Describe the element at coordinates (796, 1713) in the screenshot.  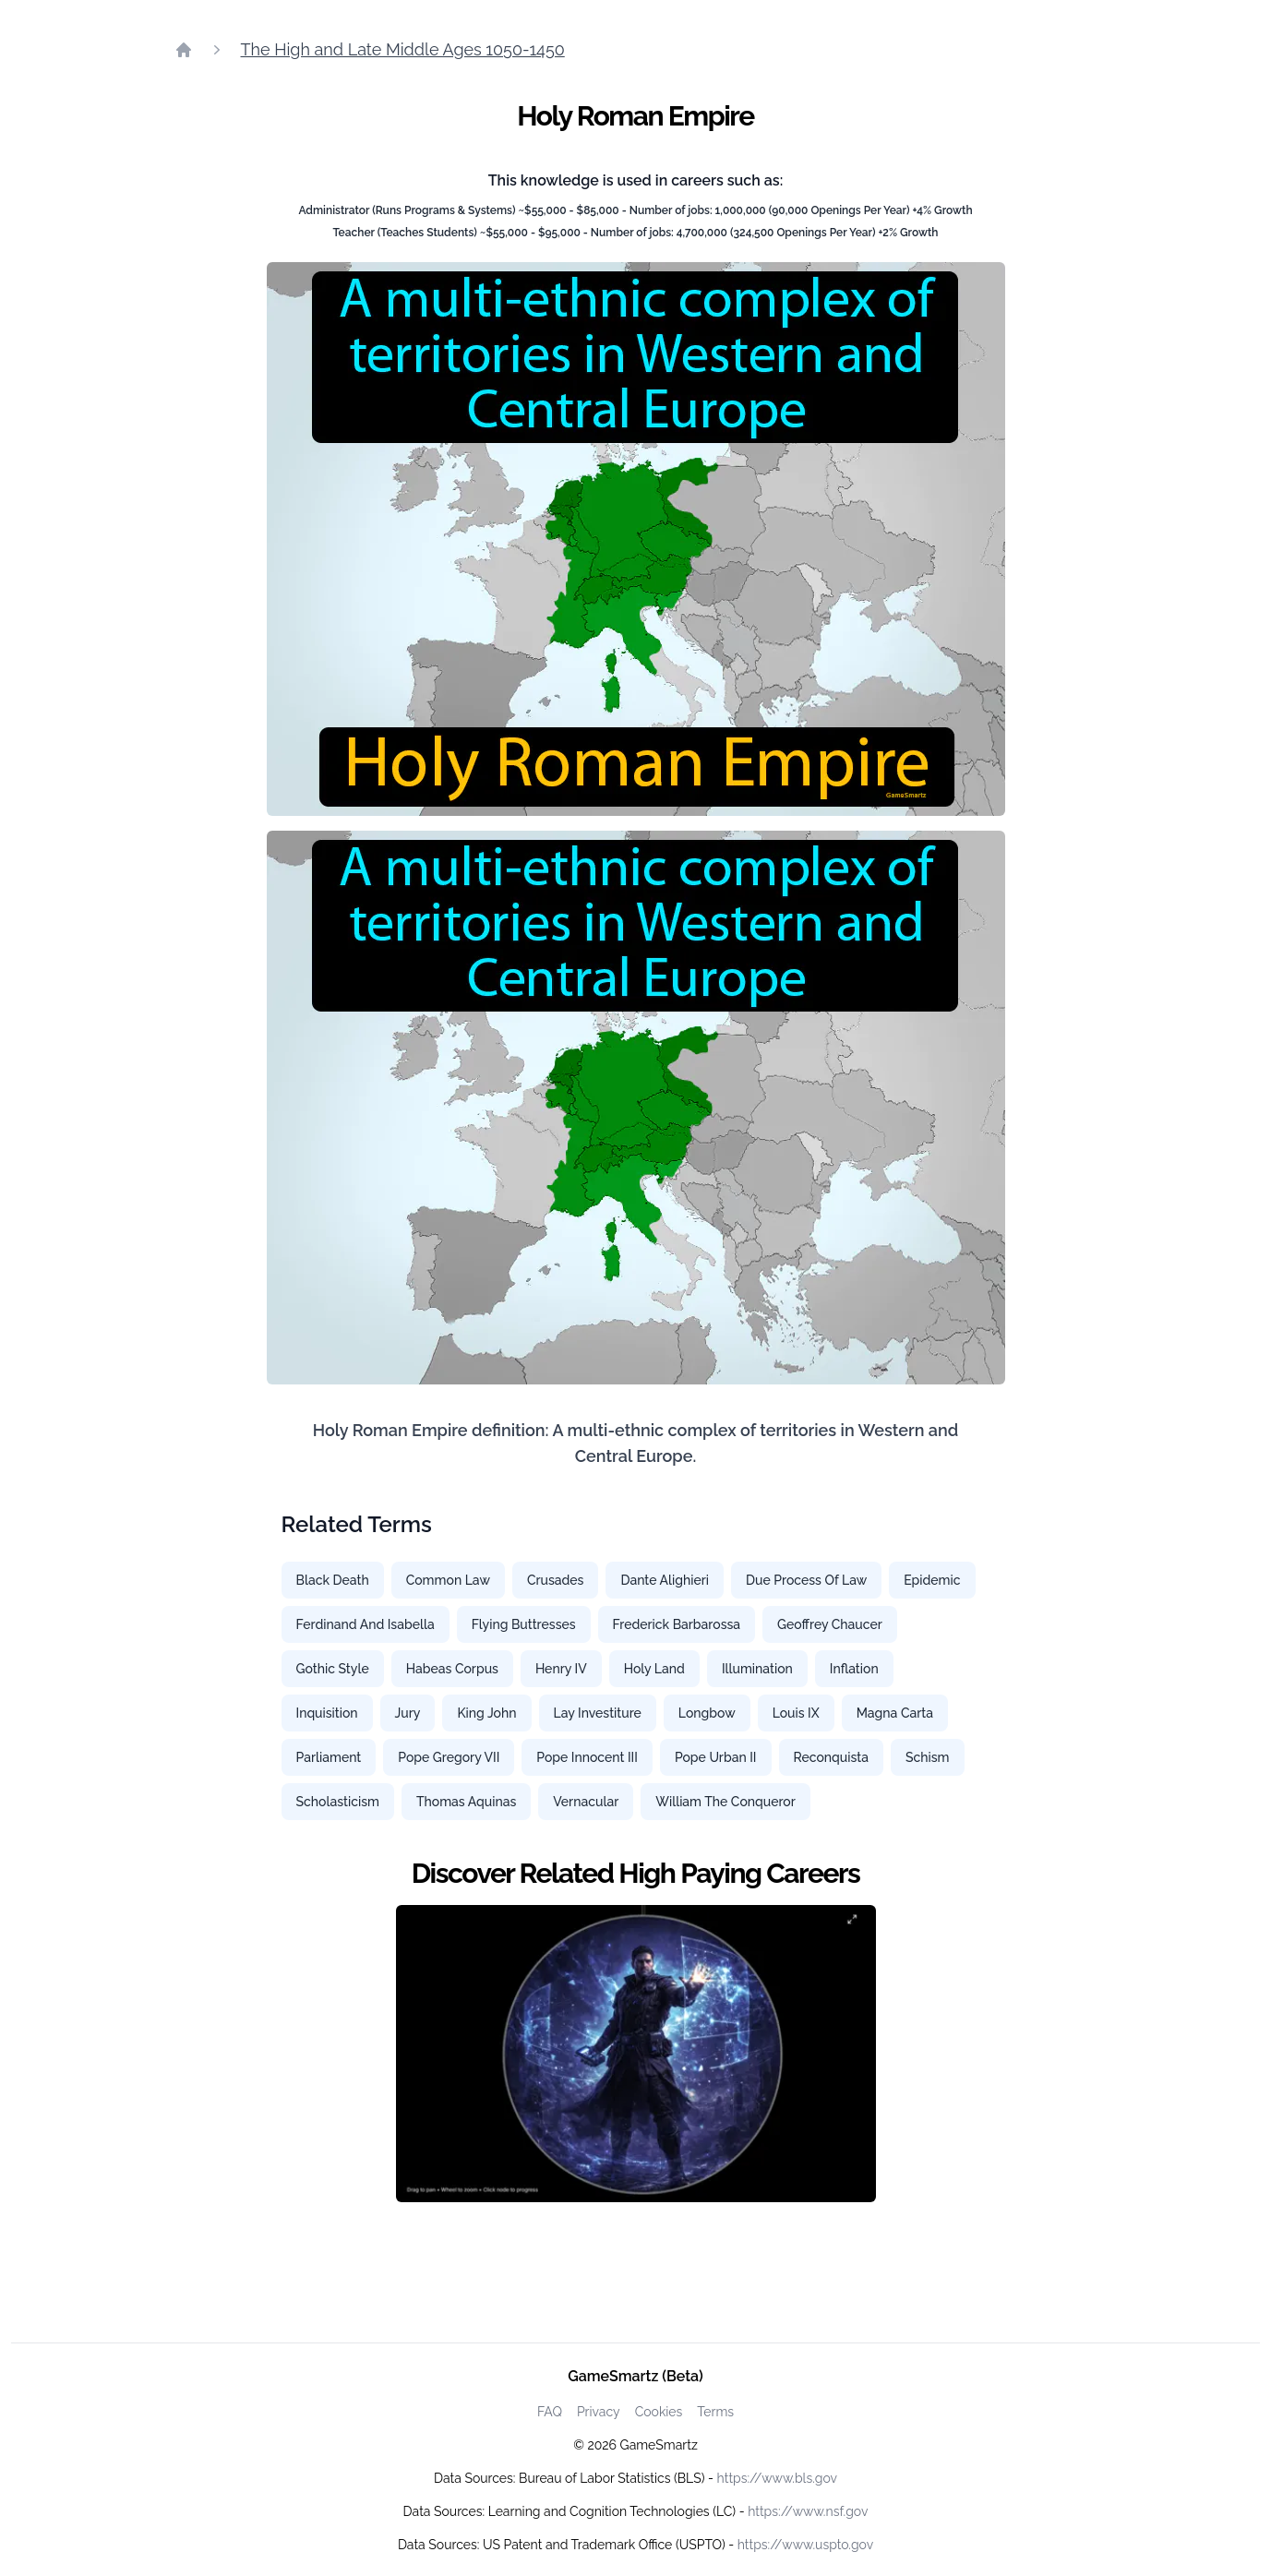
I see `Louis IX` at that location.